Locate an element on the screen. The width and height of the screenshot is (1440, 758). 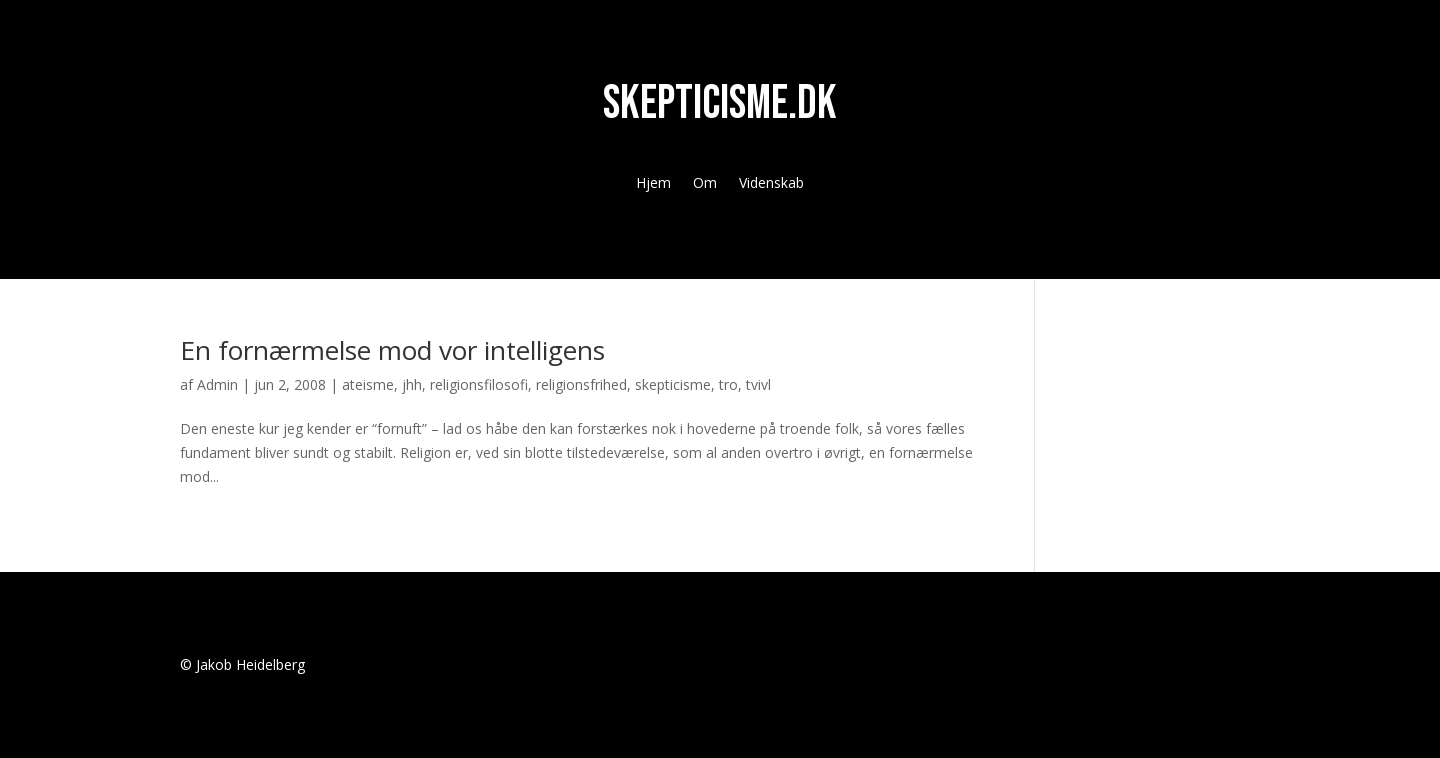
tvivl is located at coordinates (758, 384).